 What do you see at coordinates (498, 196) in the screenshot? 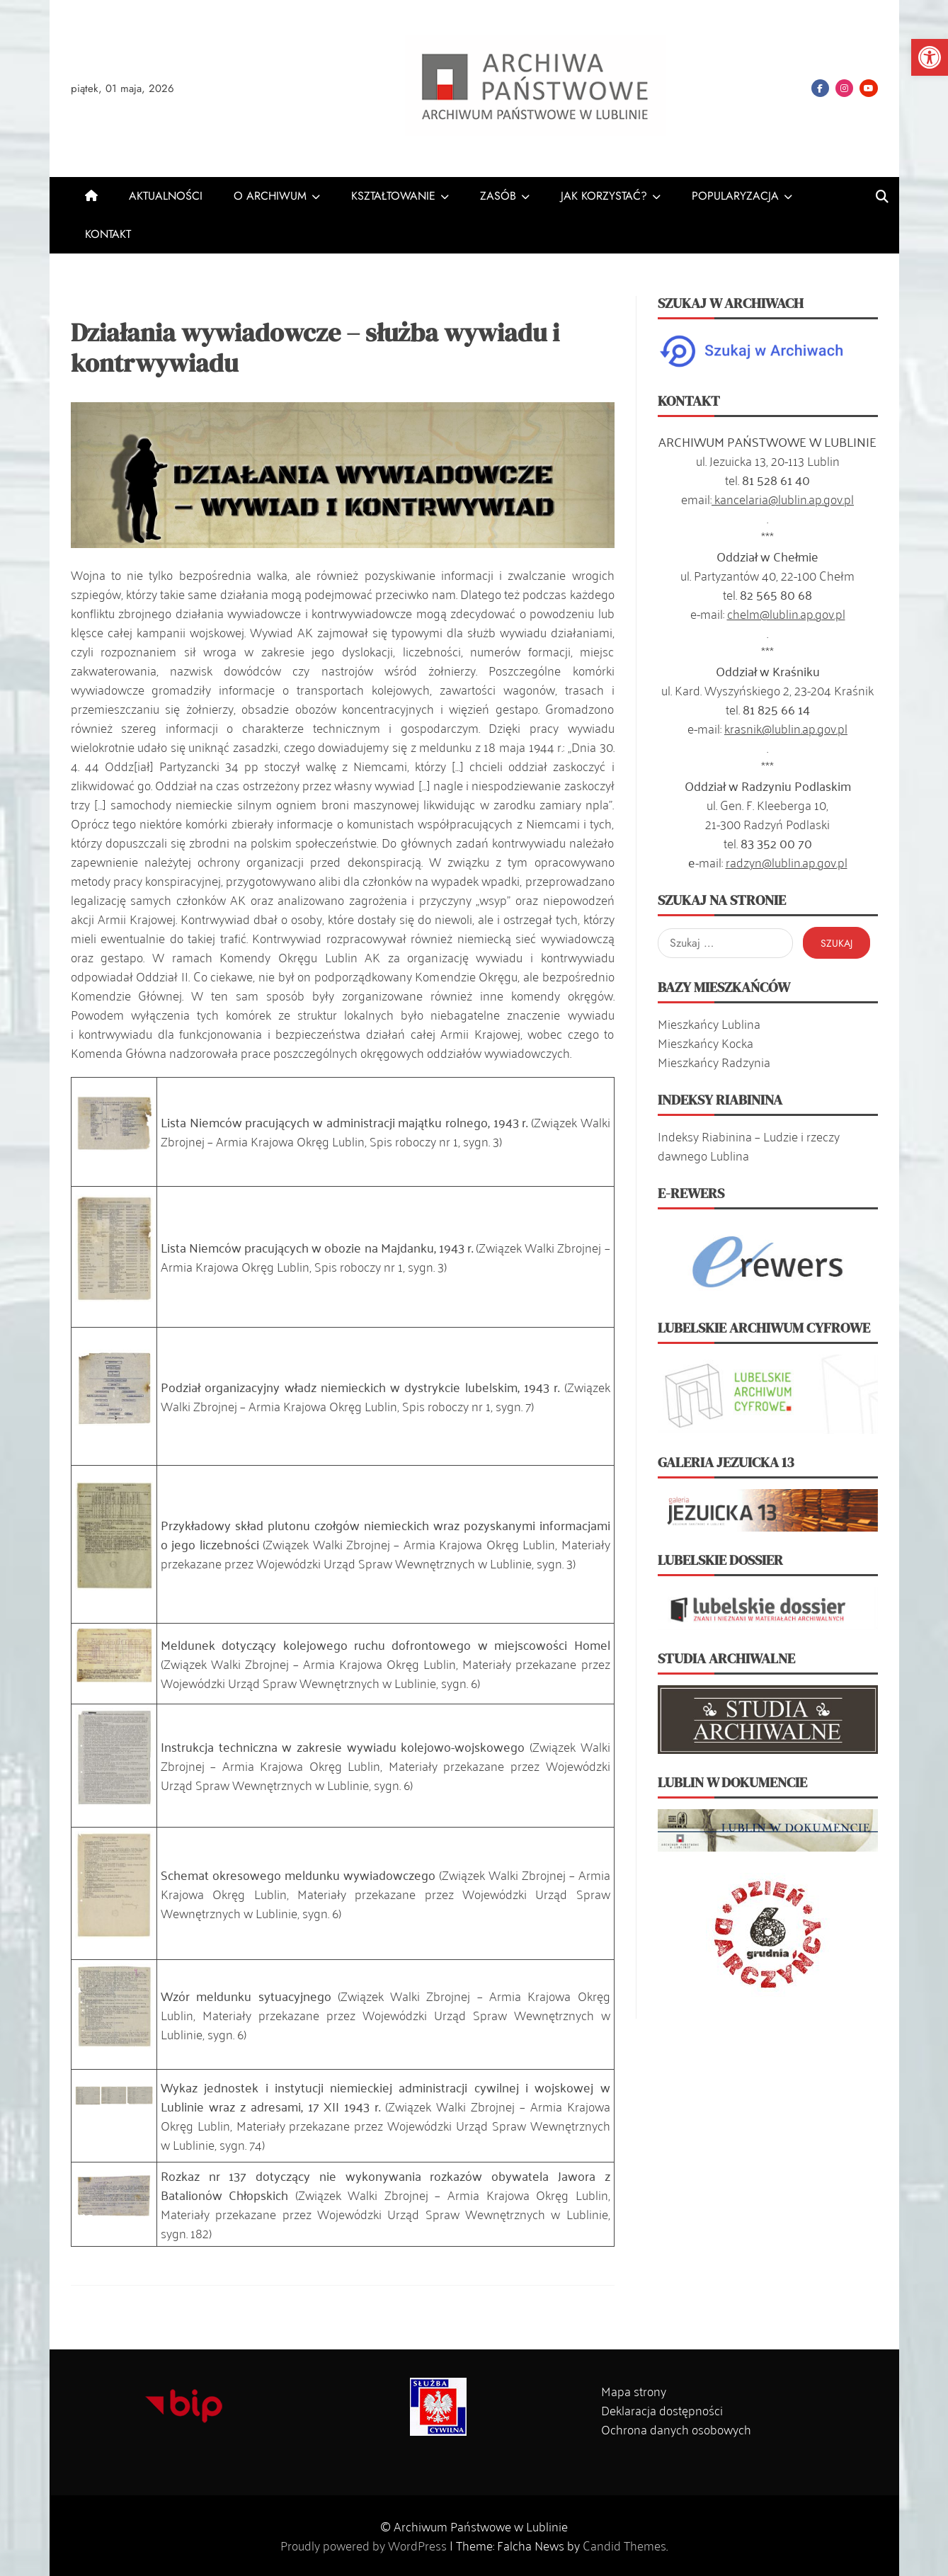
I see `ZASÓB` at bounding box center [498, 196].